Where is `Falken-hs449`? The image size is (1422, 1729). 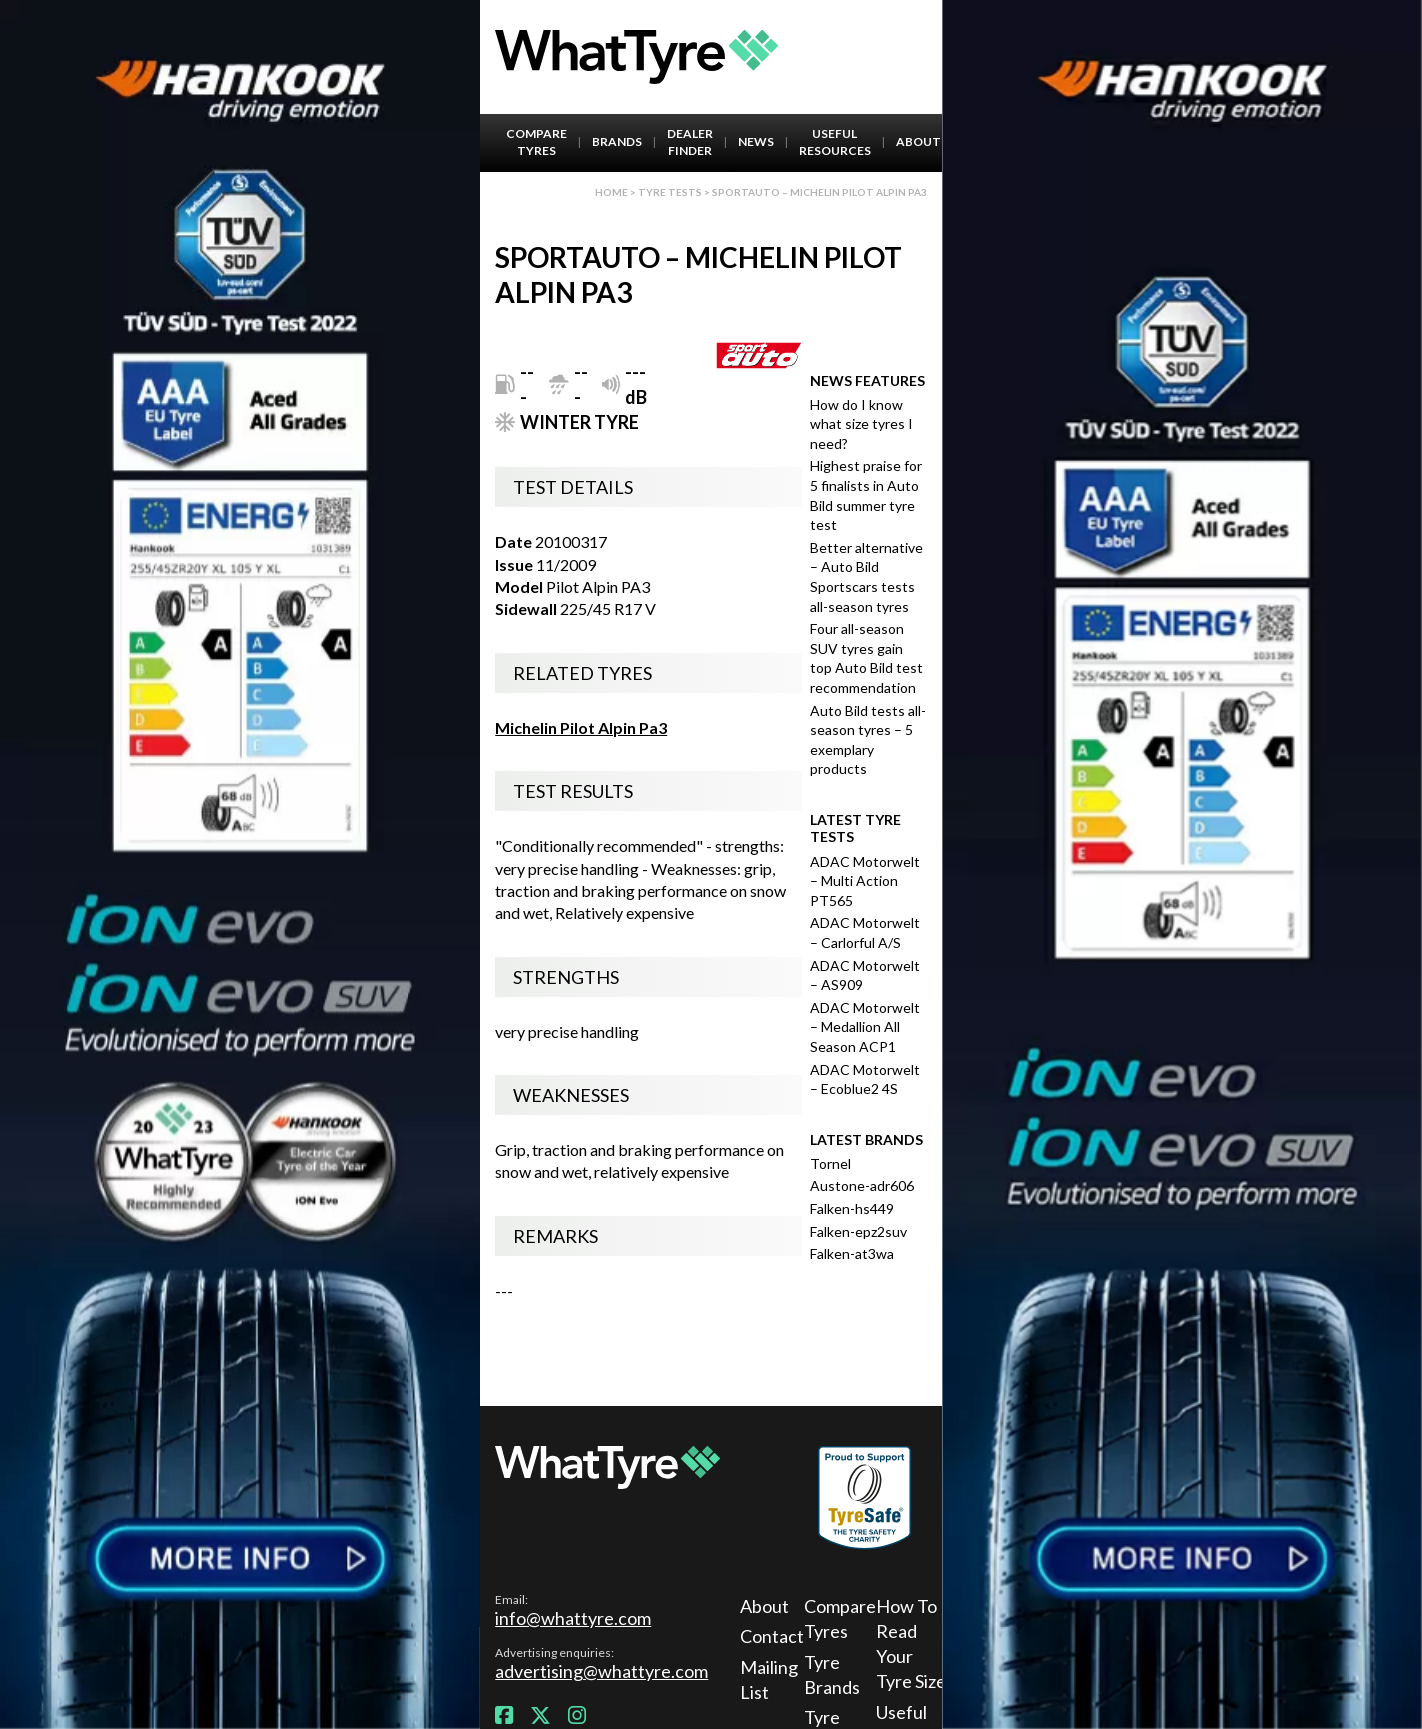 Falken-hs449 is located at coordinates (852, 1208).